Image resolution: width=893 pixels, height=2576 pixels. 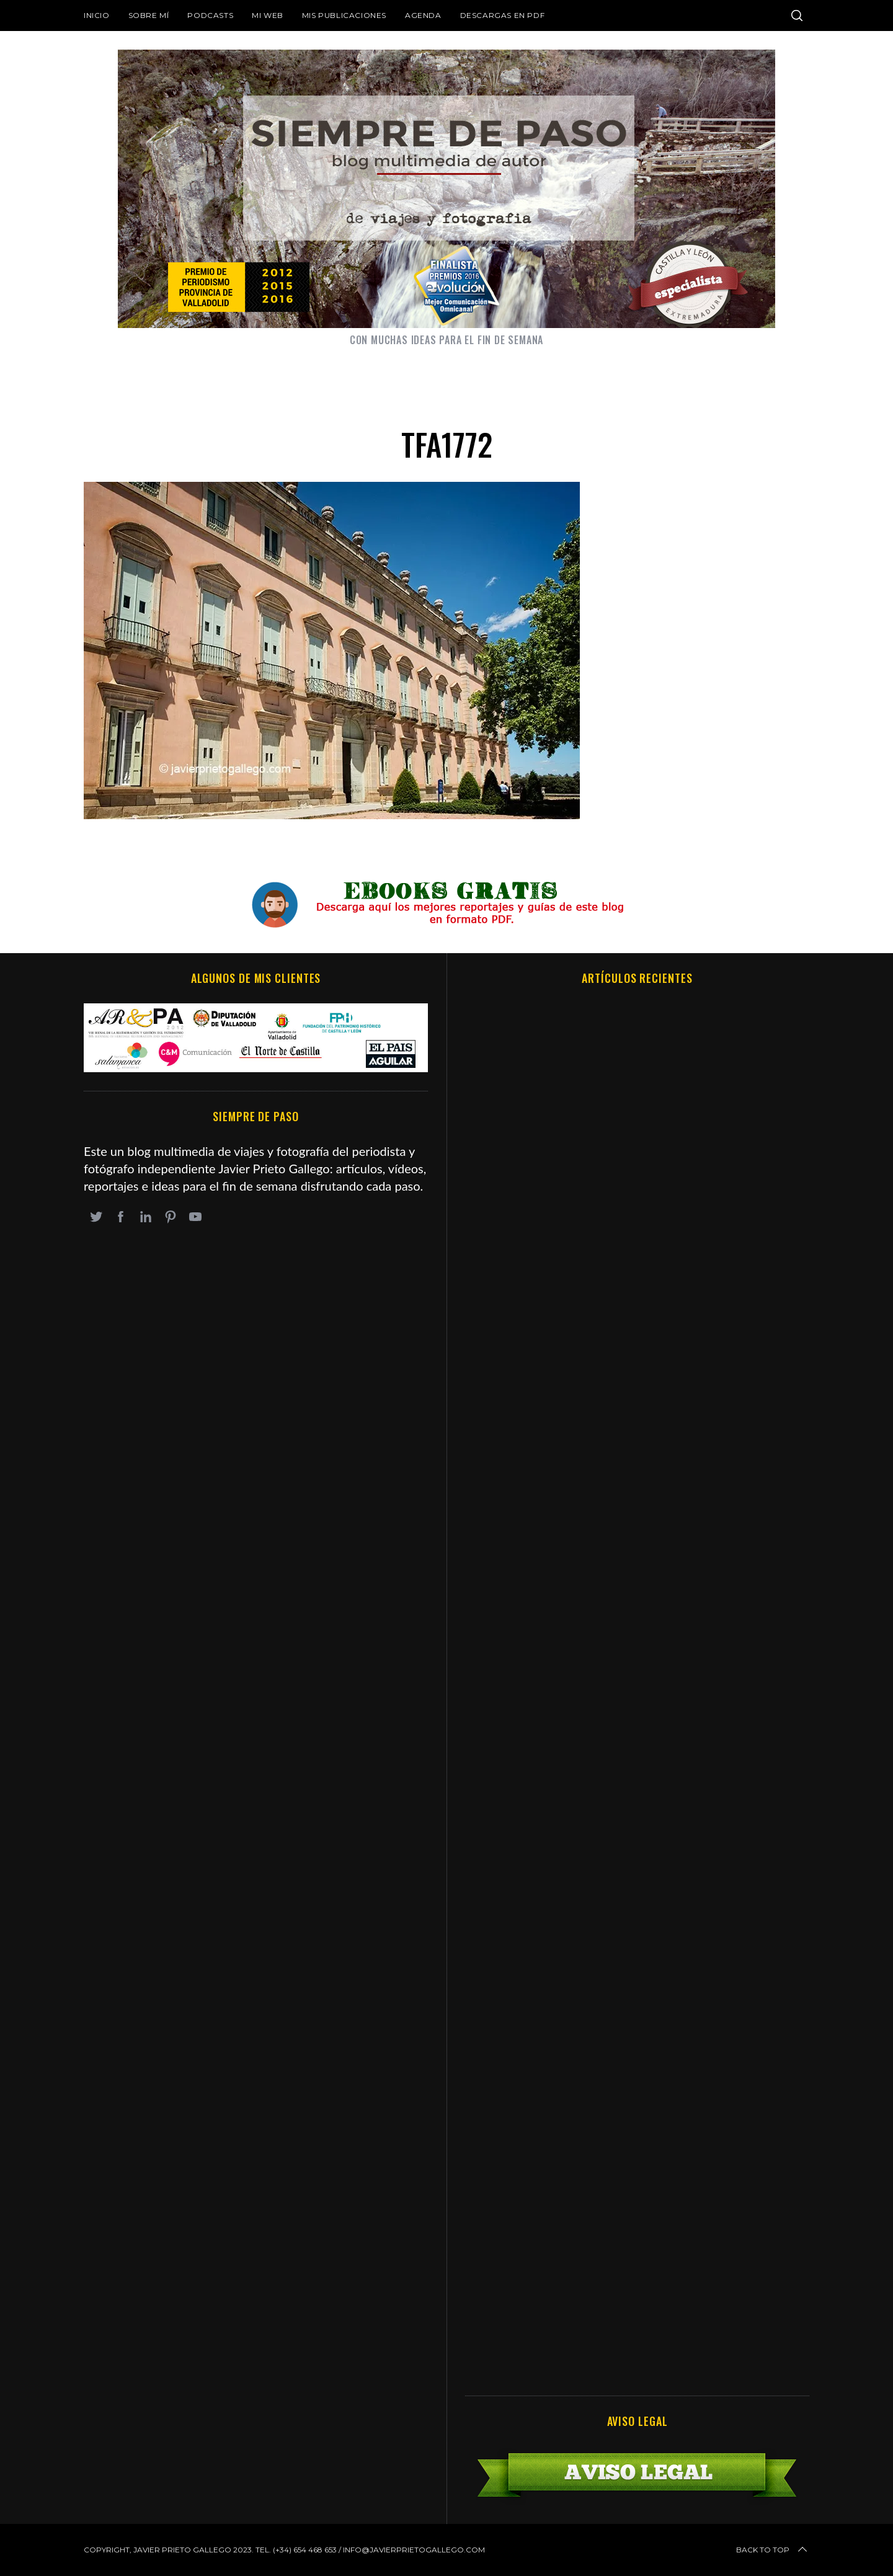 What do you see at coordinates (502, 15) in the screenshot?
I see `DESCARGAS EN PDF` at bounding box center [502, 15].